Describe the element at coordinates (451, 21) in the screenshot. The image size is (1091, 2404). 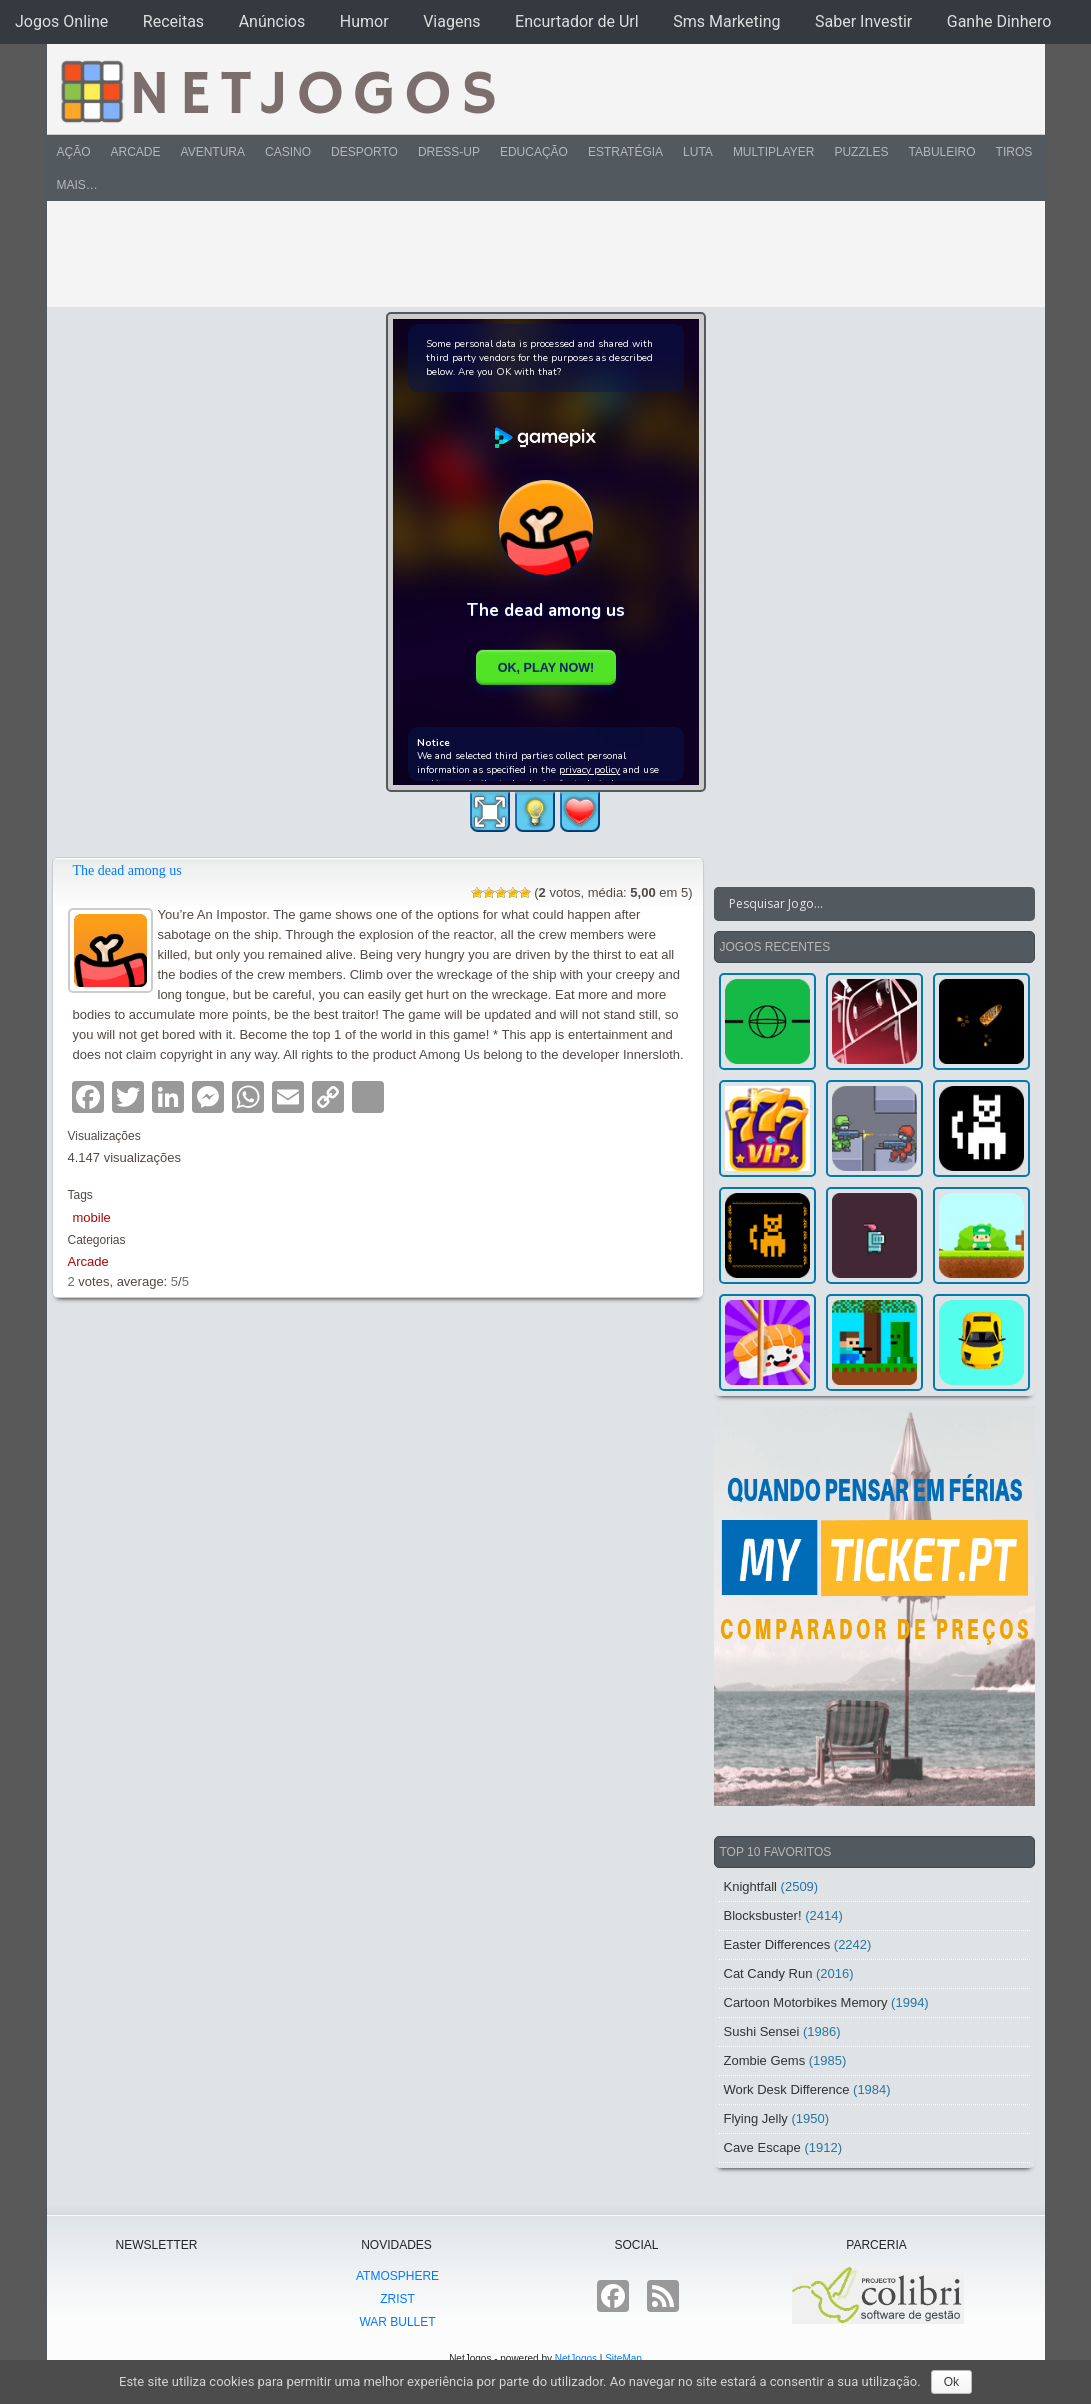
I see `Viagens` at that location.